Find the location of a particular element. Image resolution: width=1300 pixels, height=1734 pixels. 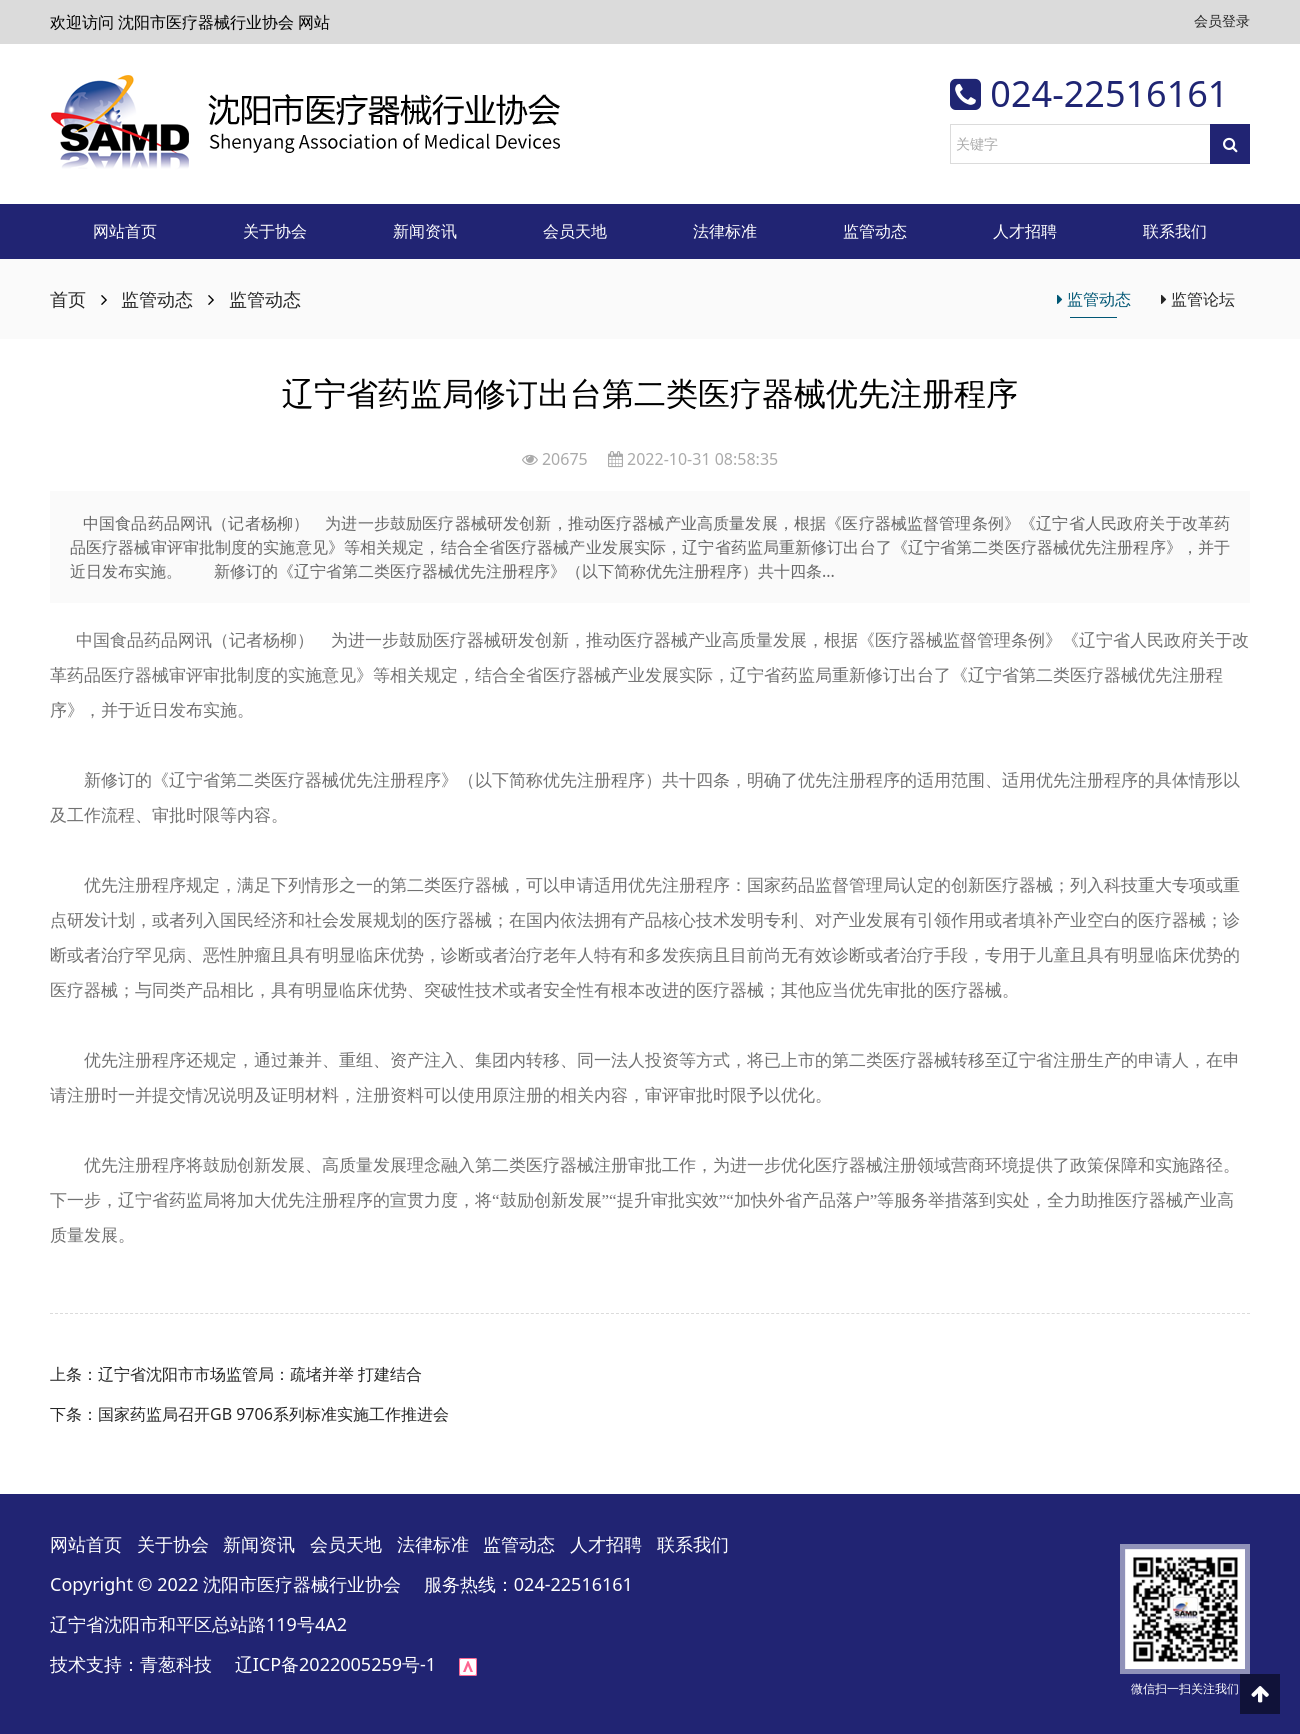

法律标准 is located at coordinates (725, 231).